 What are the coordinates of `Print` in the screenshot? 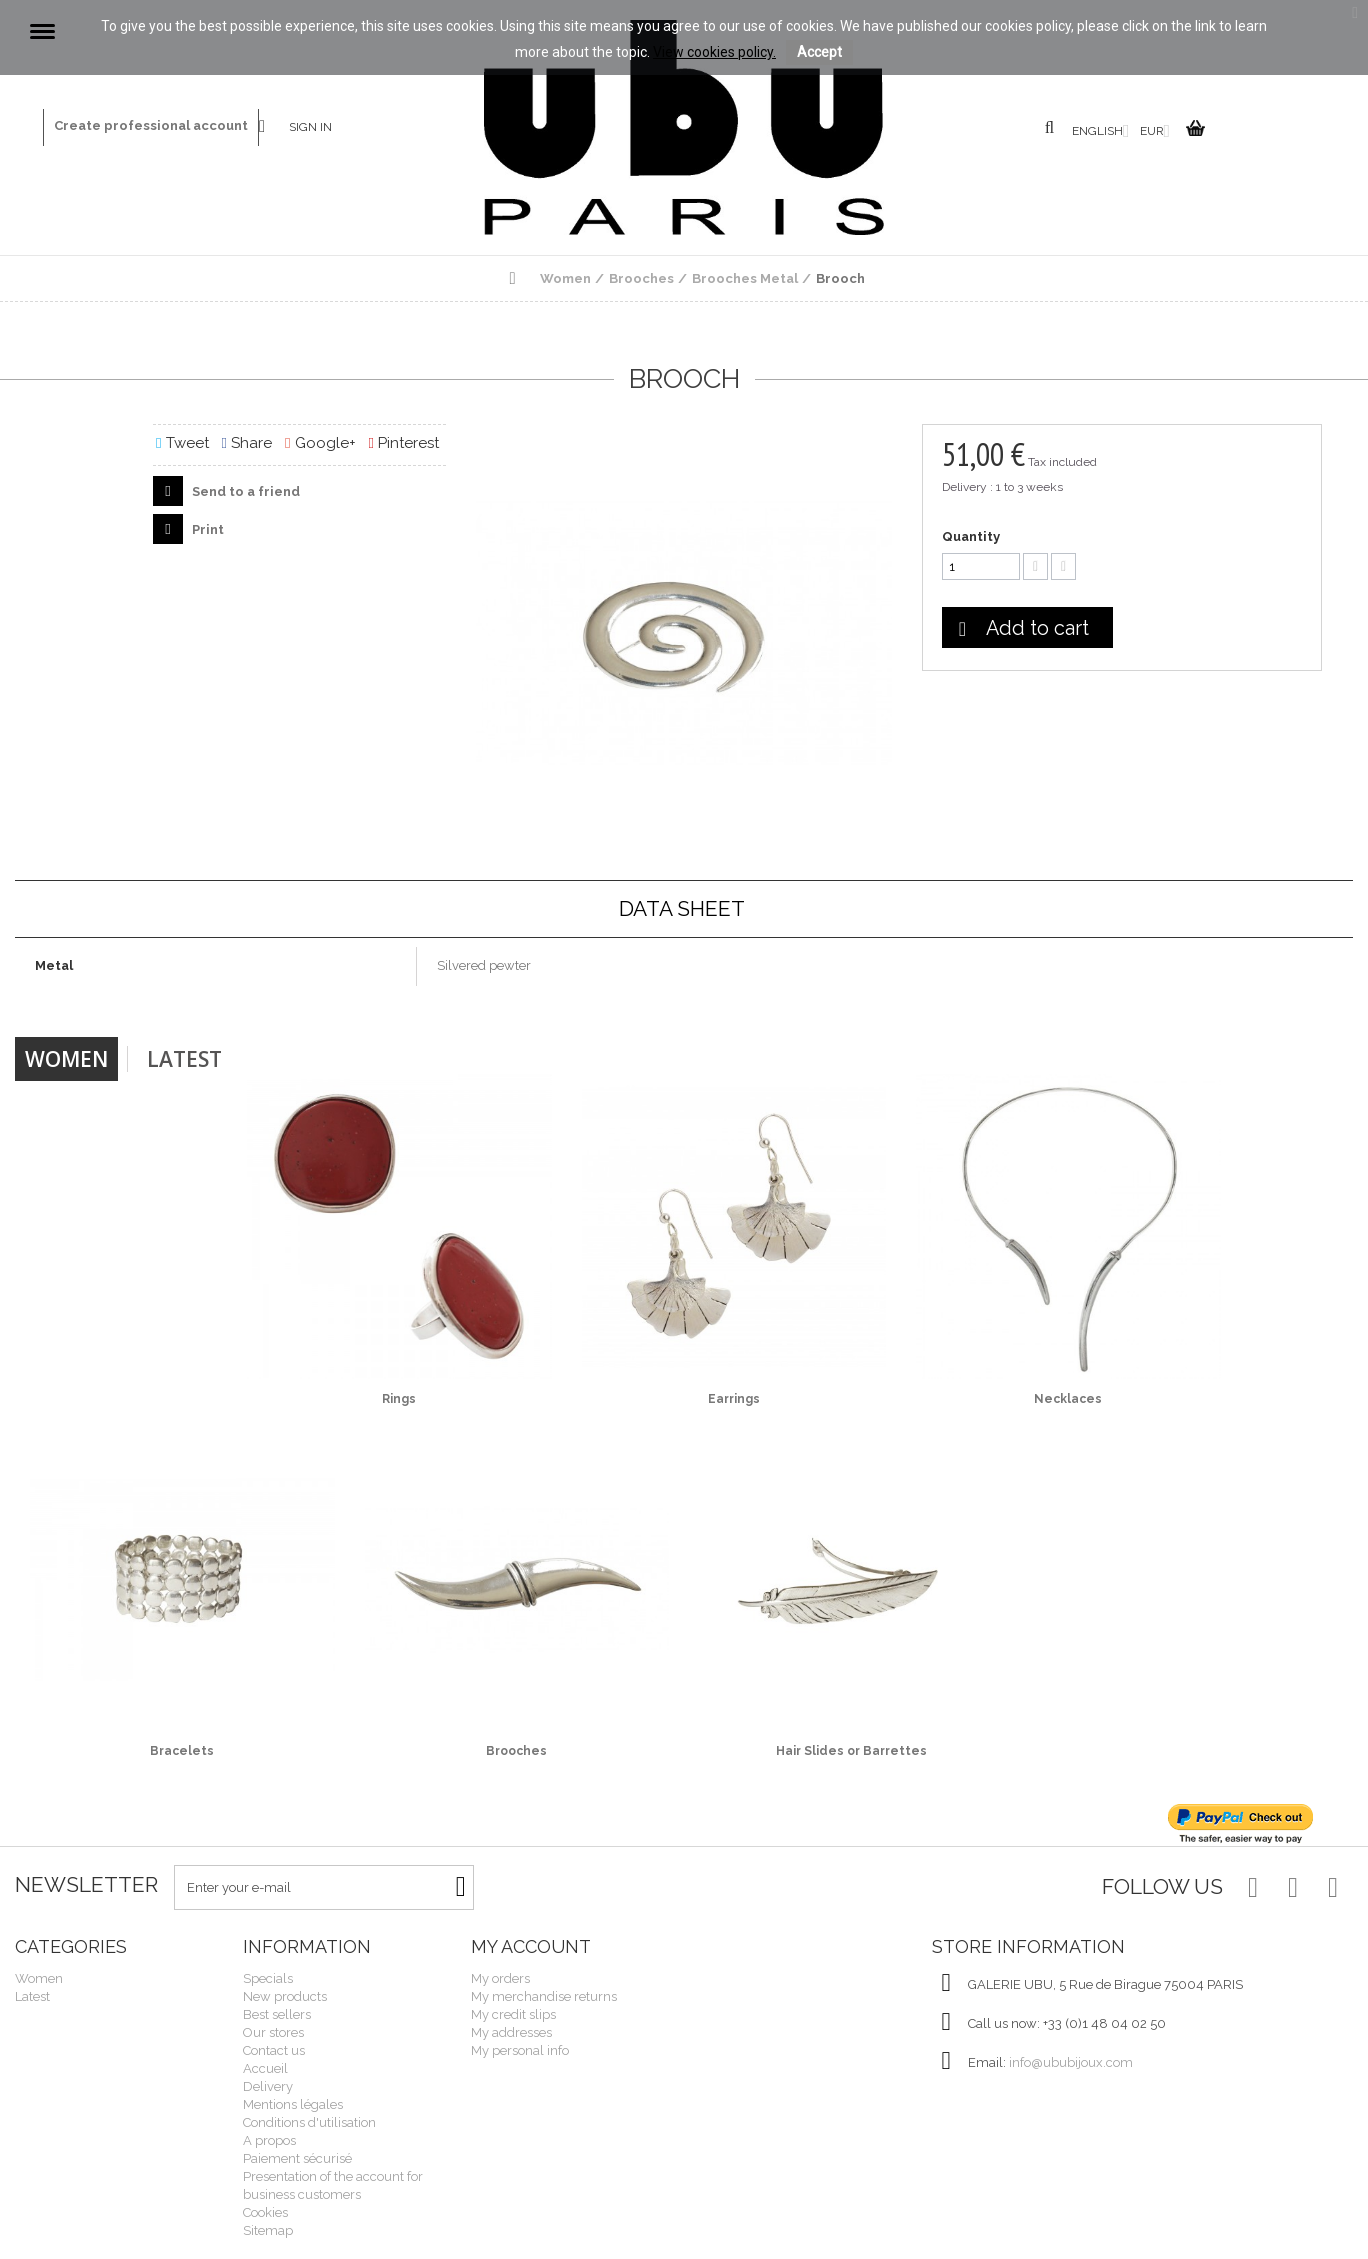 It's located at (206, 529).